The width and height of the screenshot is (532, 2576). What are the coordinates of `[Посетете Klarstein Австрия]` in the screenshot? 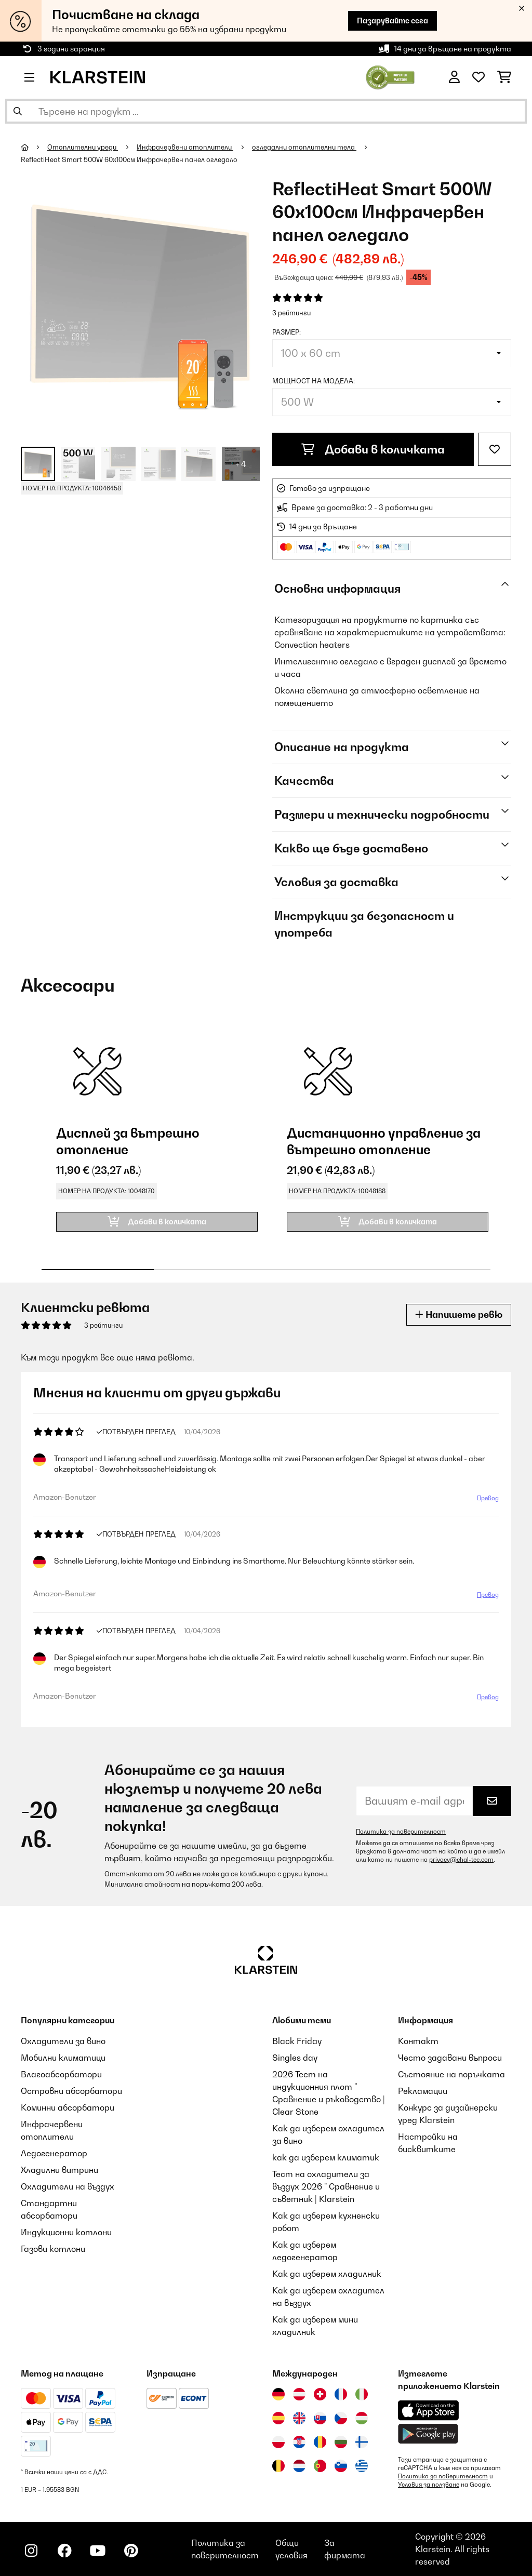 It's located at (299, 2394).